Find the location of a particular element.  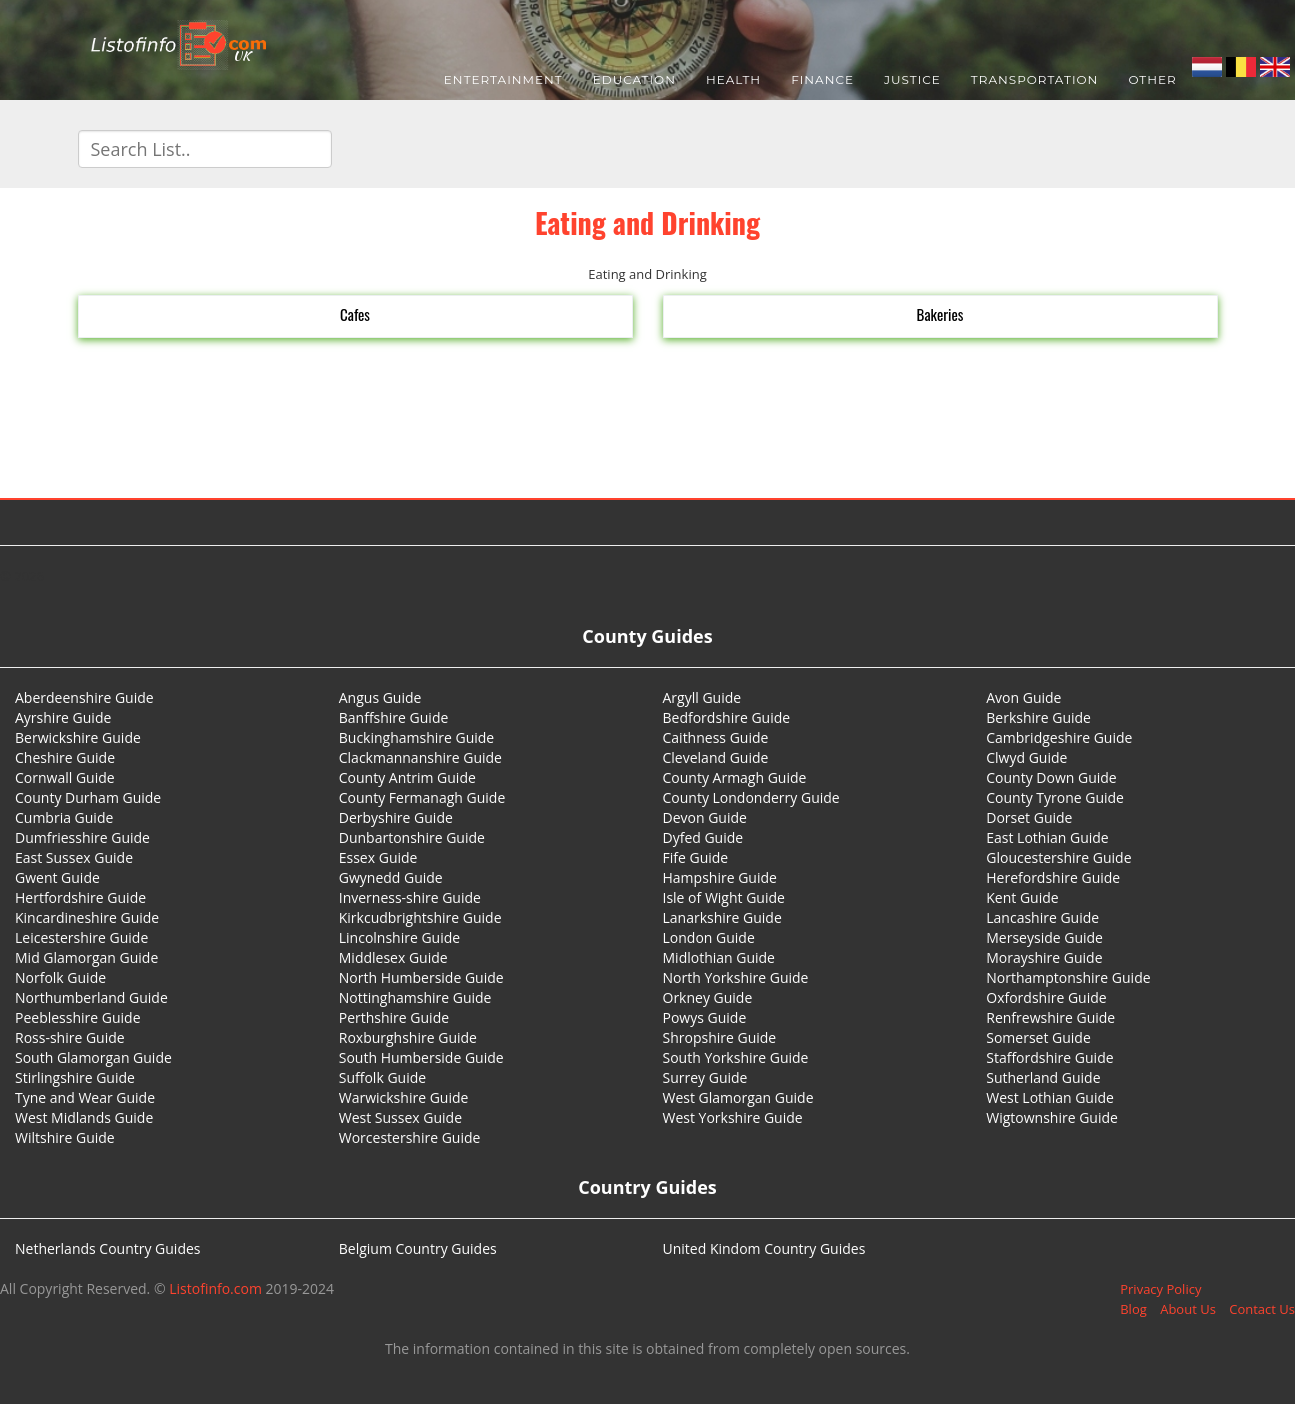

North Yorkshire Guide is located at coordinates (736, 977).